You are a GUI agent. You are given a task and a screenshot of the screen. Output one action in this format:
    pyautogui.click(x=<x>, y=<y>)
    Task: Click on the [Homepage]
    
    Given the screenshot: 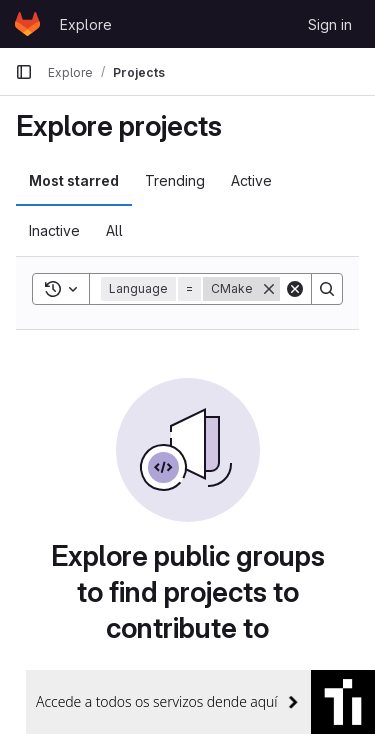 What is the action you would take?
    pyautogui.click(x=27, y=24)
    